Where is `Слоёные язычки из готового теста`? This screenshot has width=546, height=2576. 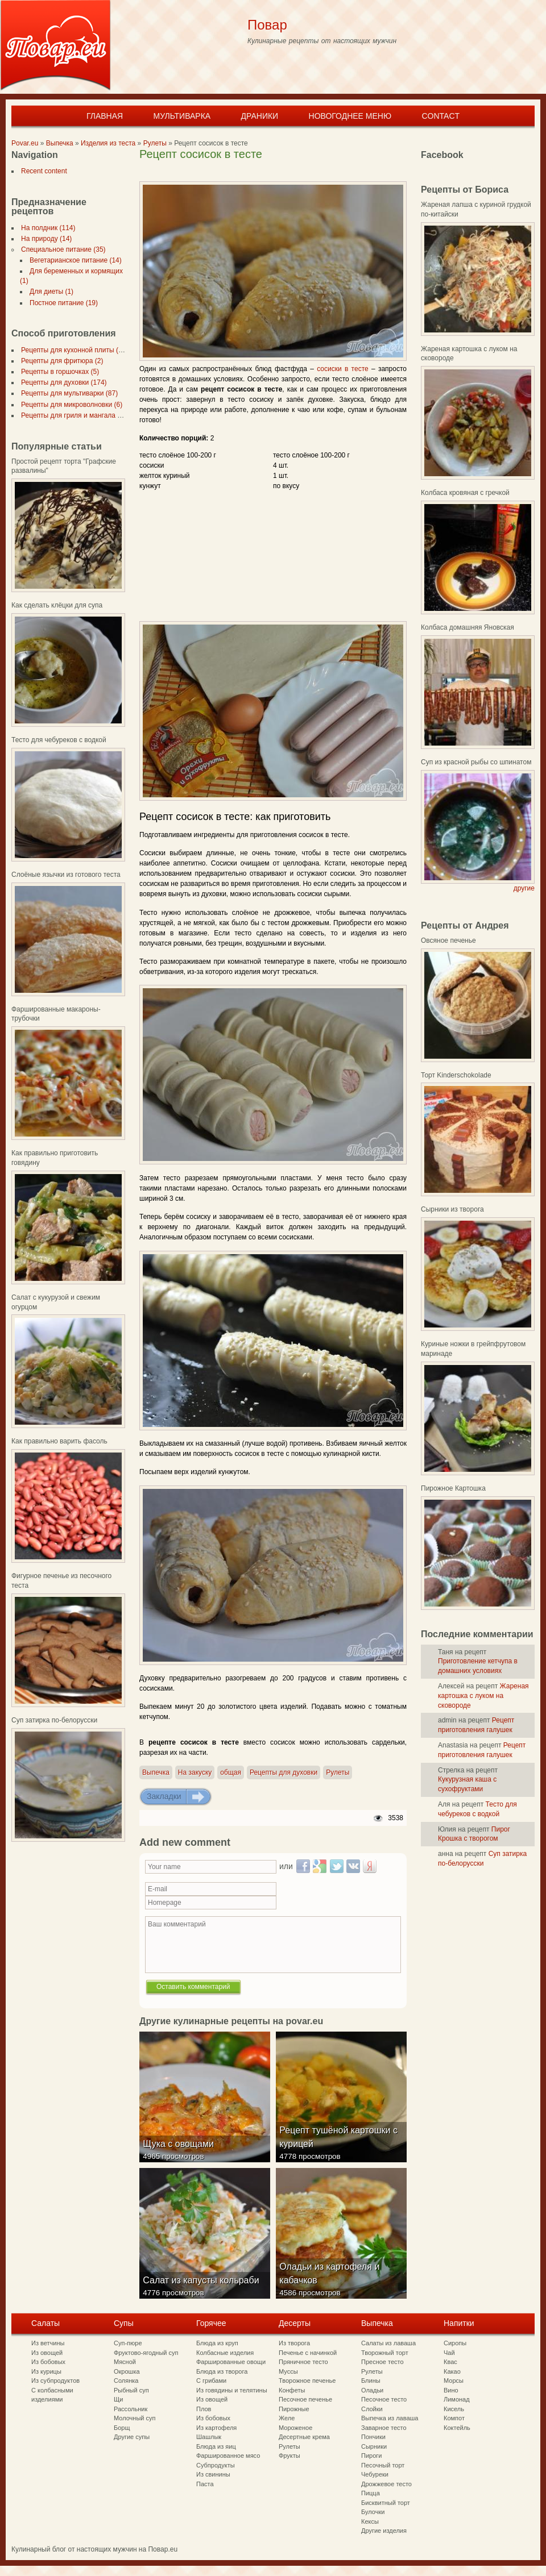
Слоёные язычки из готового теста is located at coordinates (66, 875).